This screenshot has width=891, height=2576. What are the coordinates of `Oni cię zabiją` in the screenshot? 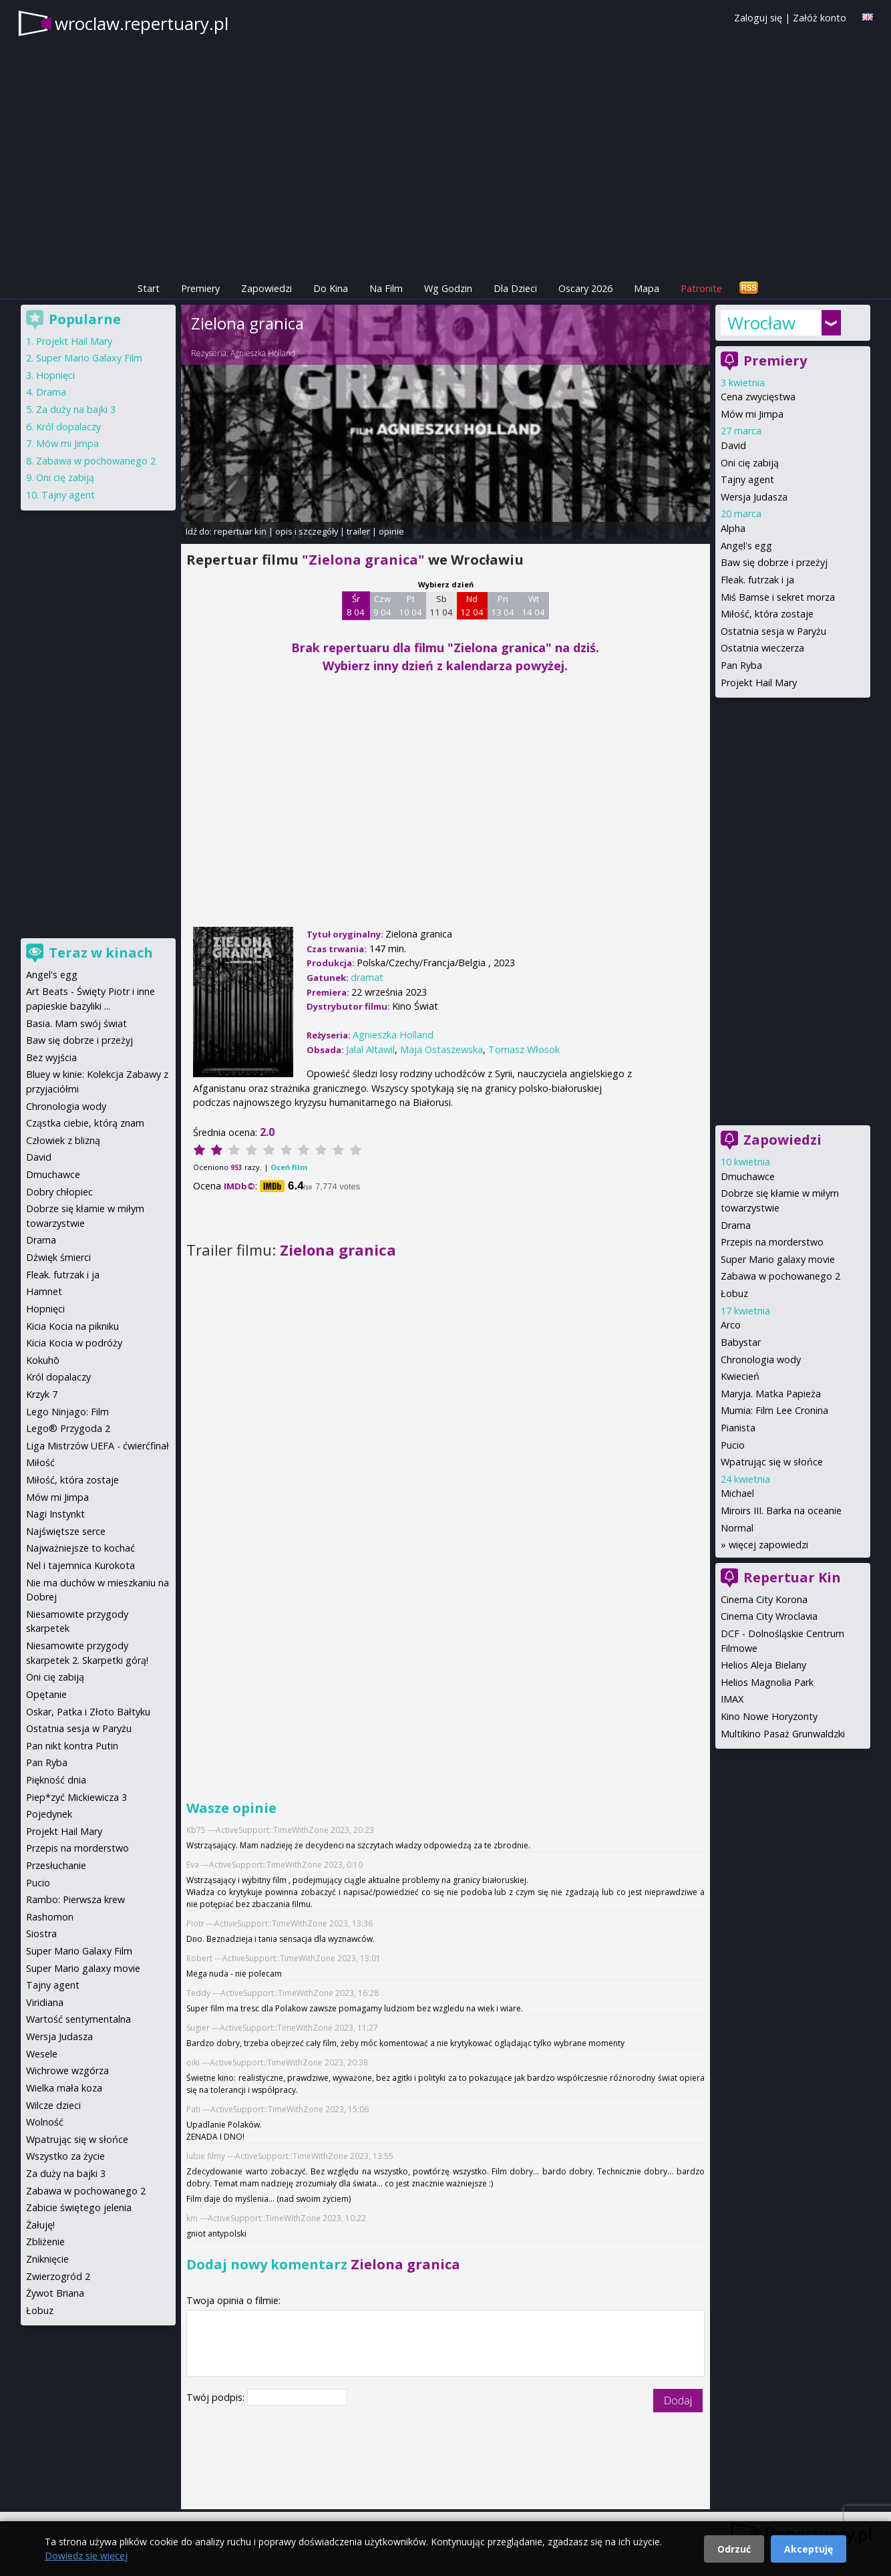 It's located at (750, 462).